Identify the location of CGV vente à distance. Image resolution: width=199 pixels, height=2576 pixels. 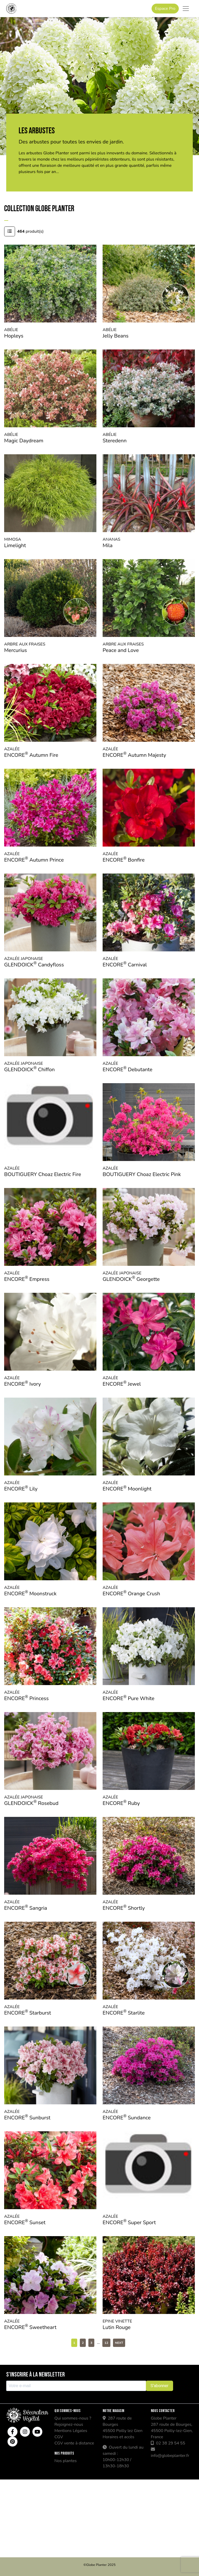
(74, 2443).